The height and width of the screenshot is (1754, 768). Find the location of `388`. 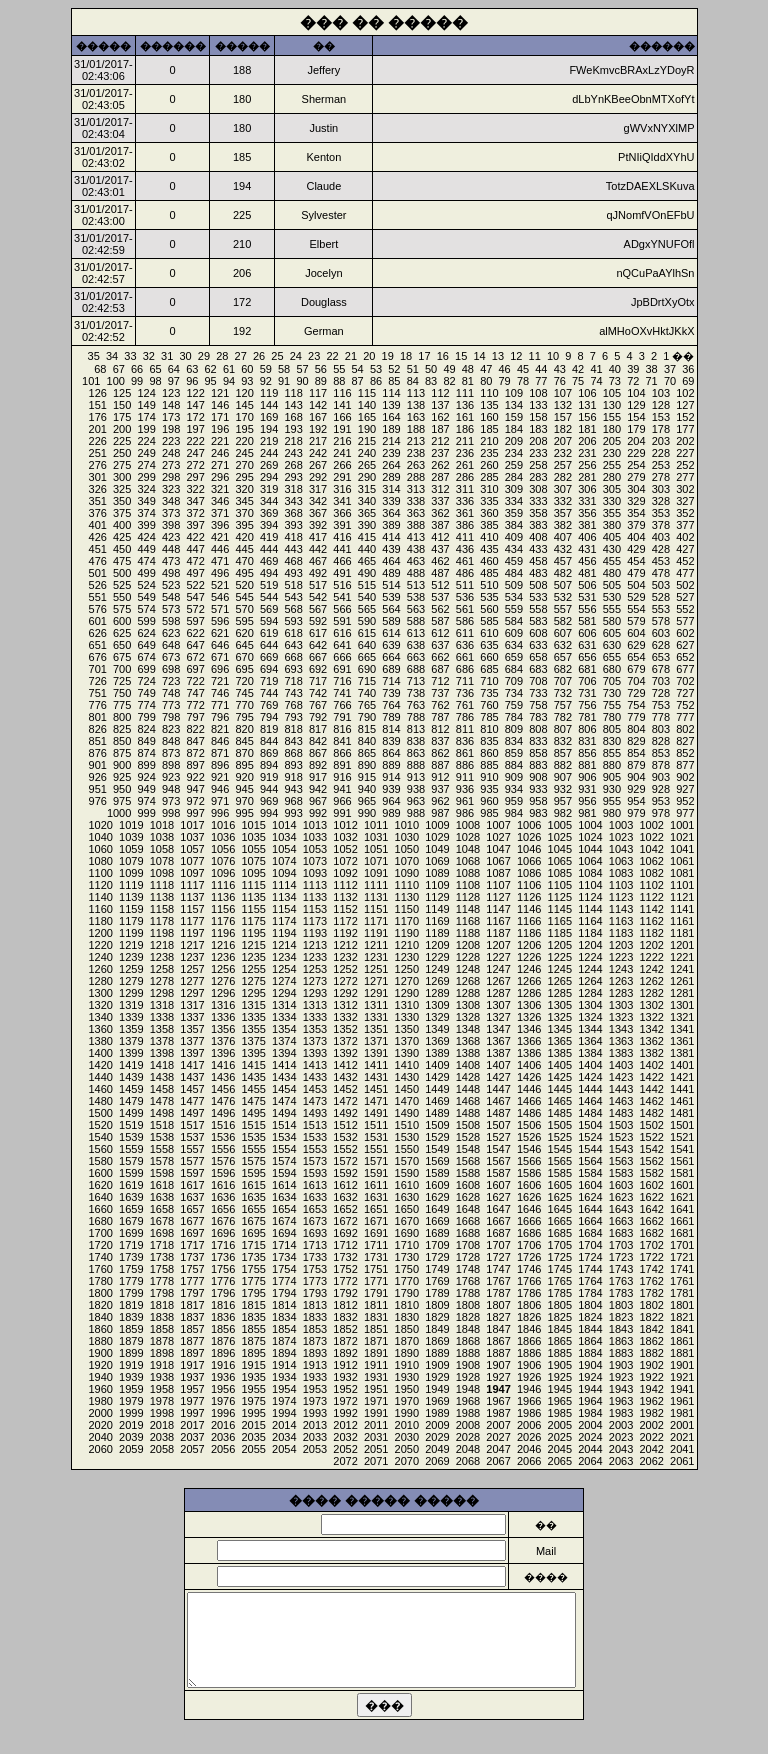

388 is located at coordinates (416, 525).